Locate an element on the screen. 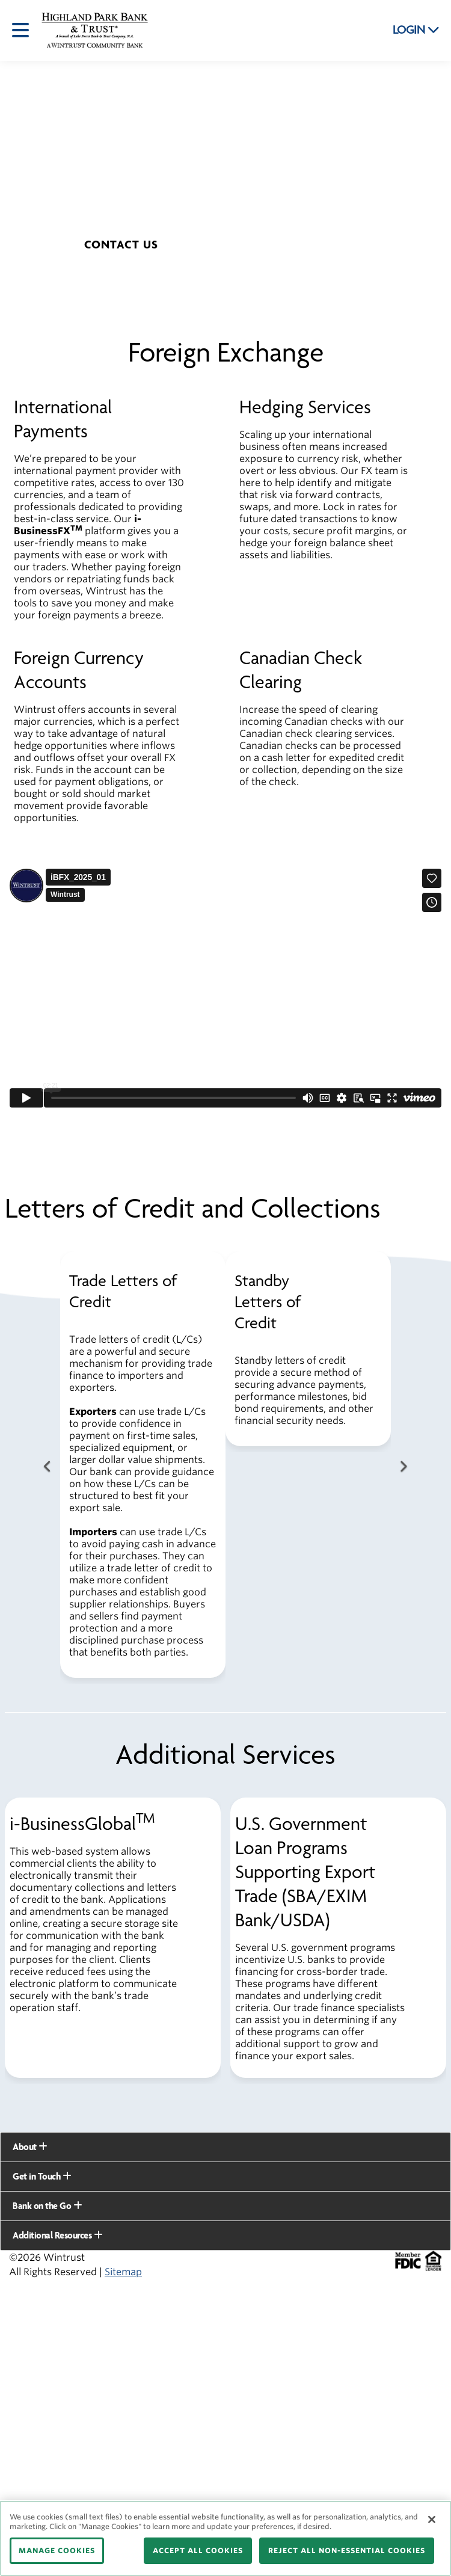 This screenshot has width=451, height=2576. [Next Button] is located at coordinates (403, 1467).